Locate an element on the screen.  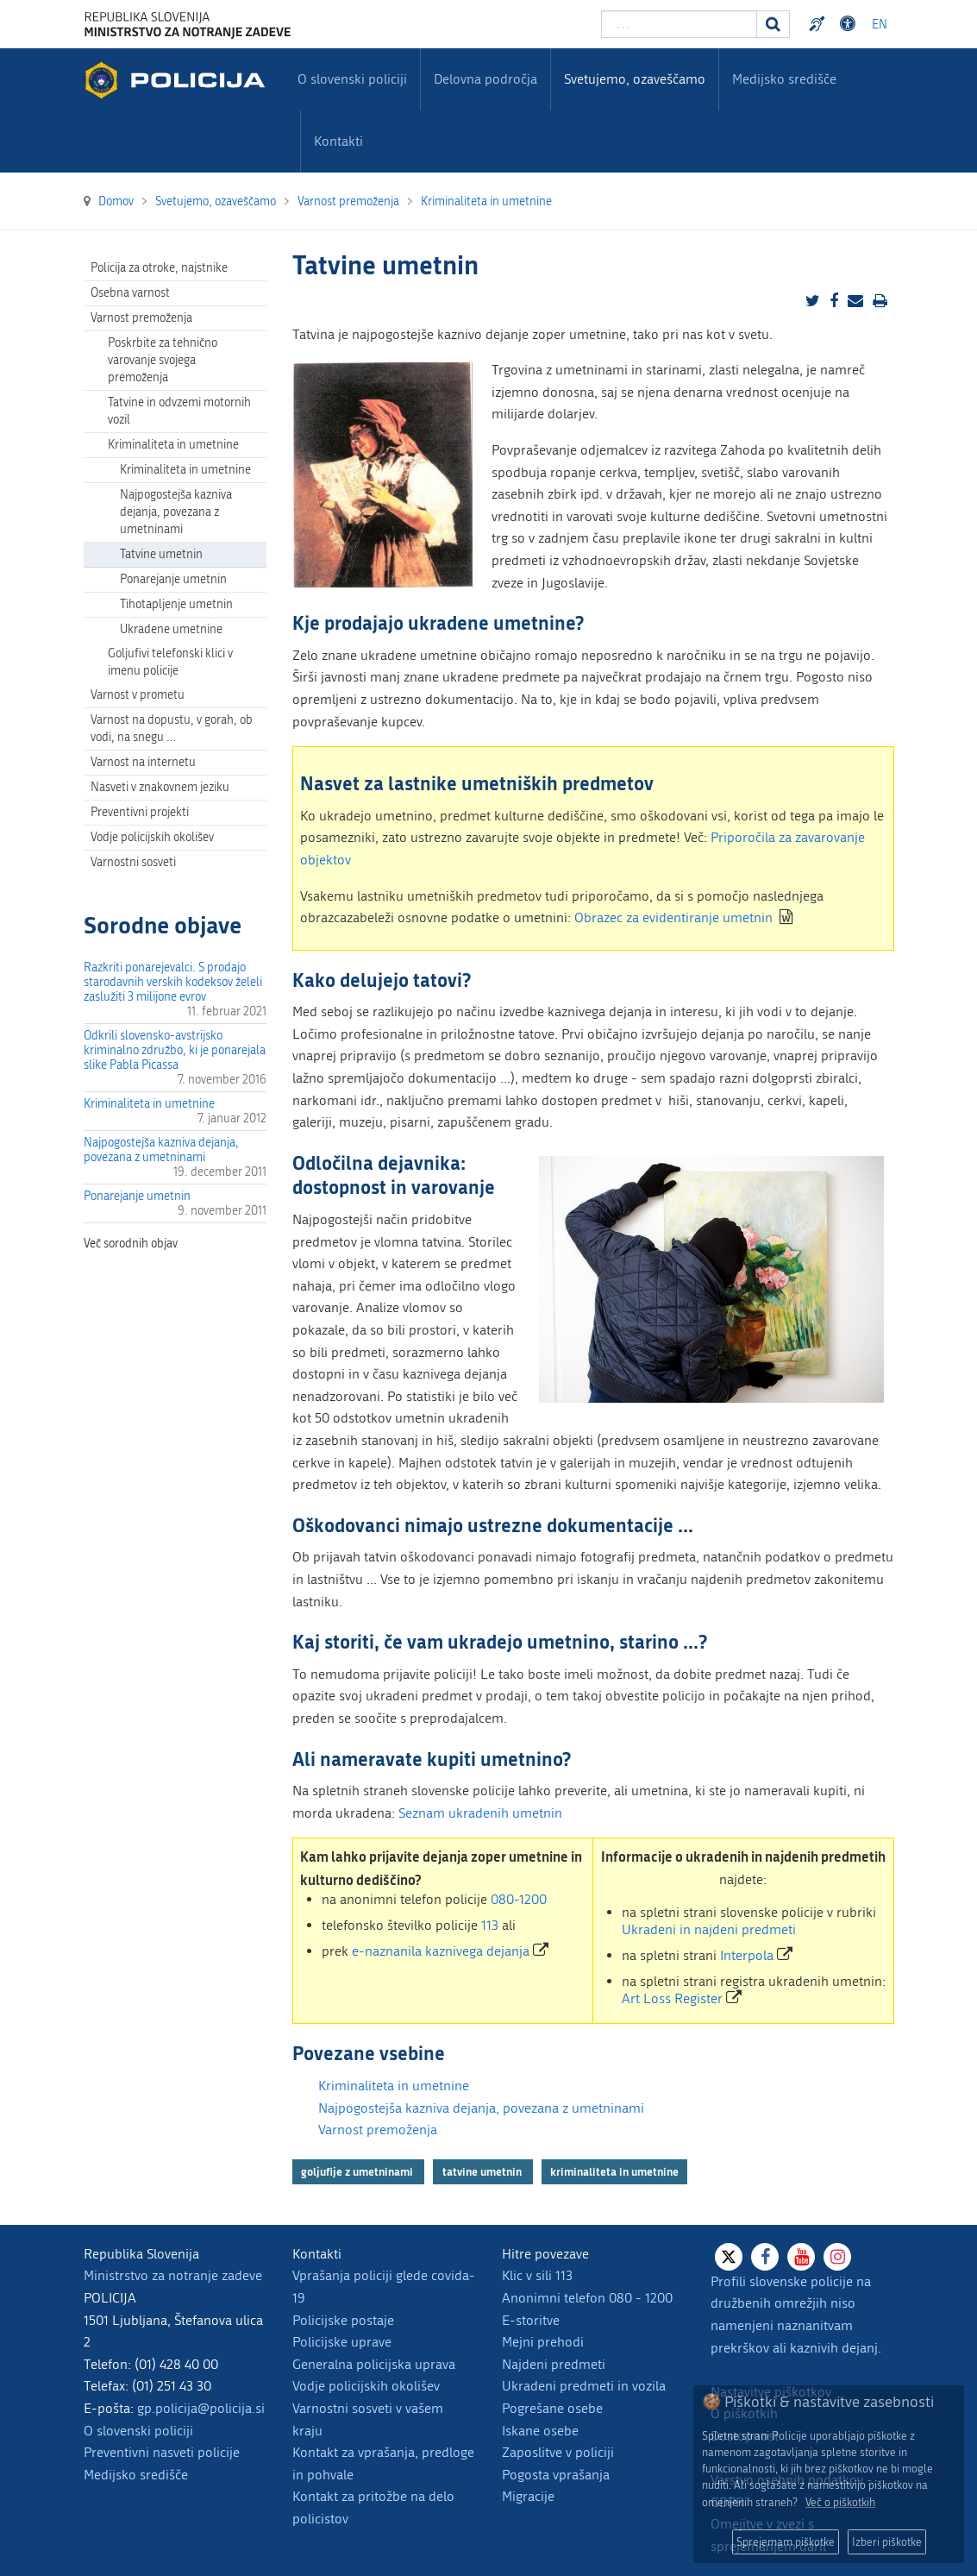
Preventivni nasveti policije v slovenskem znakovnem jeziku is located at coordinates (819, 24).